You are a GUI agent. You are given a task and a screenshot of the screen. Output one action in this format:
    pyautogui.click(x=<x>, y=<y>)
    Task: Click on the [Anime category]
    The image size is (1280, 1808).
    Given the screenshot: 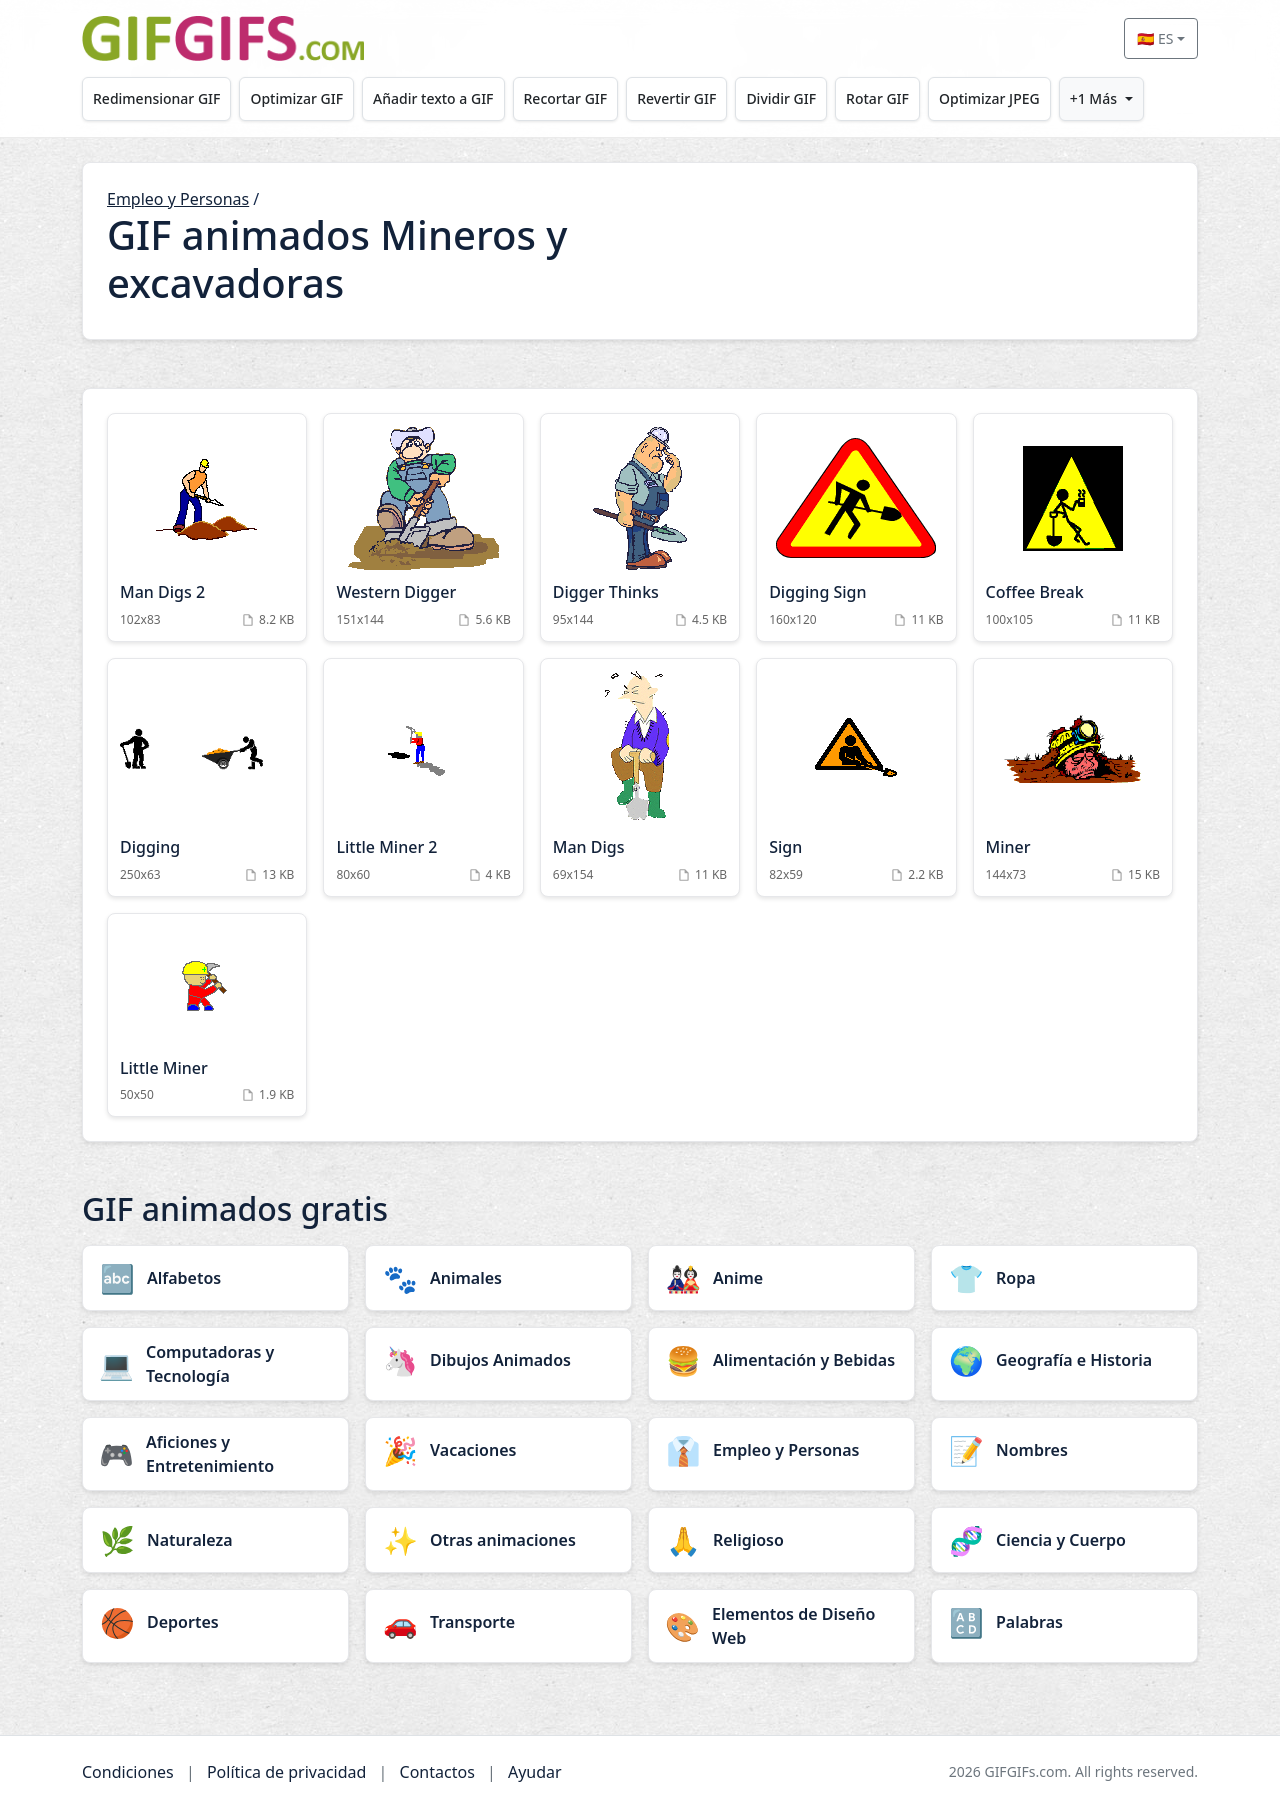 What is the action you would take?
    pyautogui.click(x=781, y=1278)
    